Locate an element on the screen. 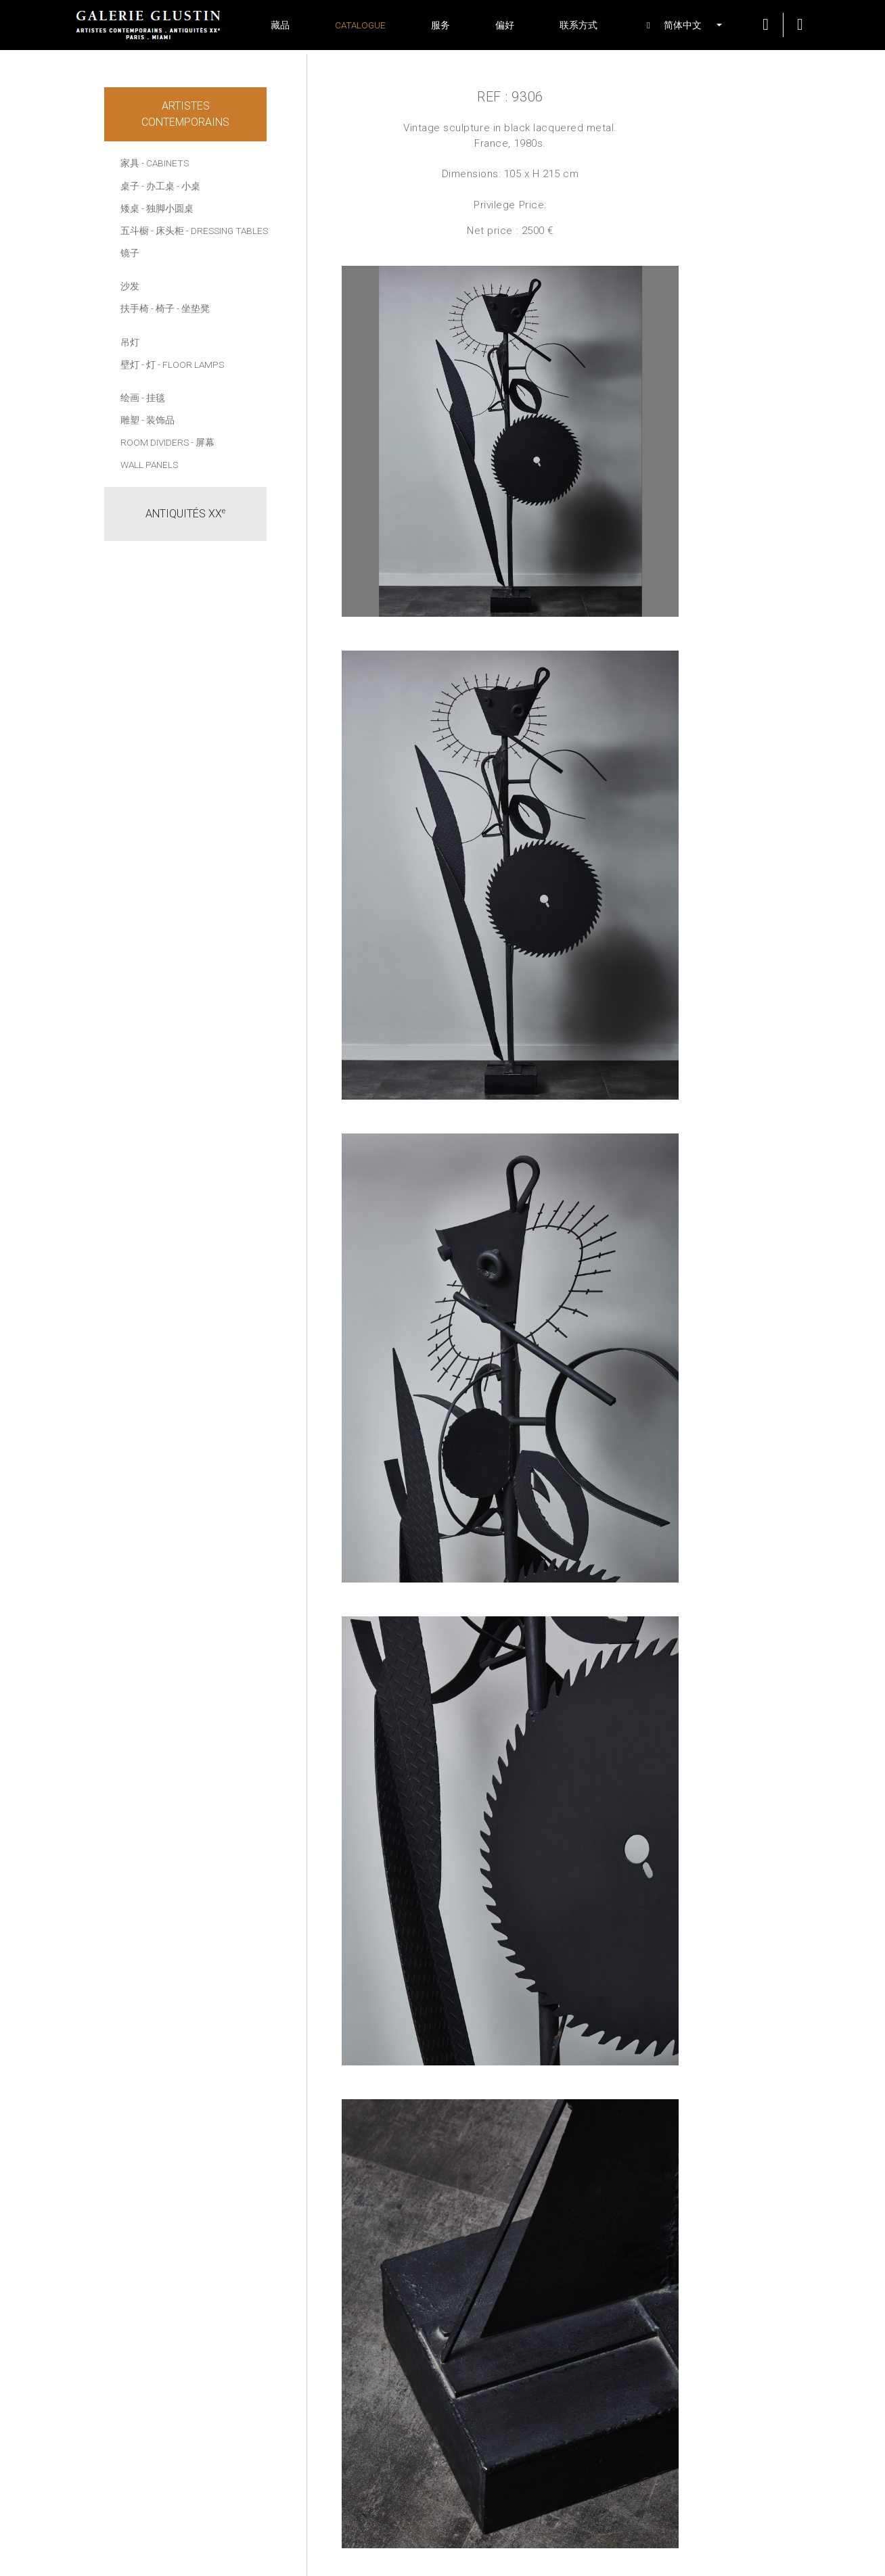 Image resolution: width=885 pixels, height=2576 pixels. 五斗橱 is located at coordinates (134, 230).